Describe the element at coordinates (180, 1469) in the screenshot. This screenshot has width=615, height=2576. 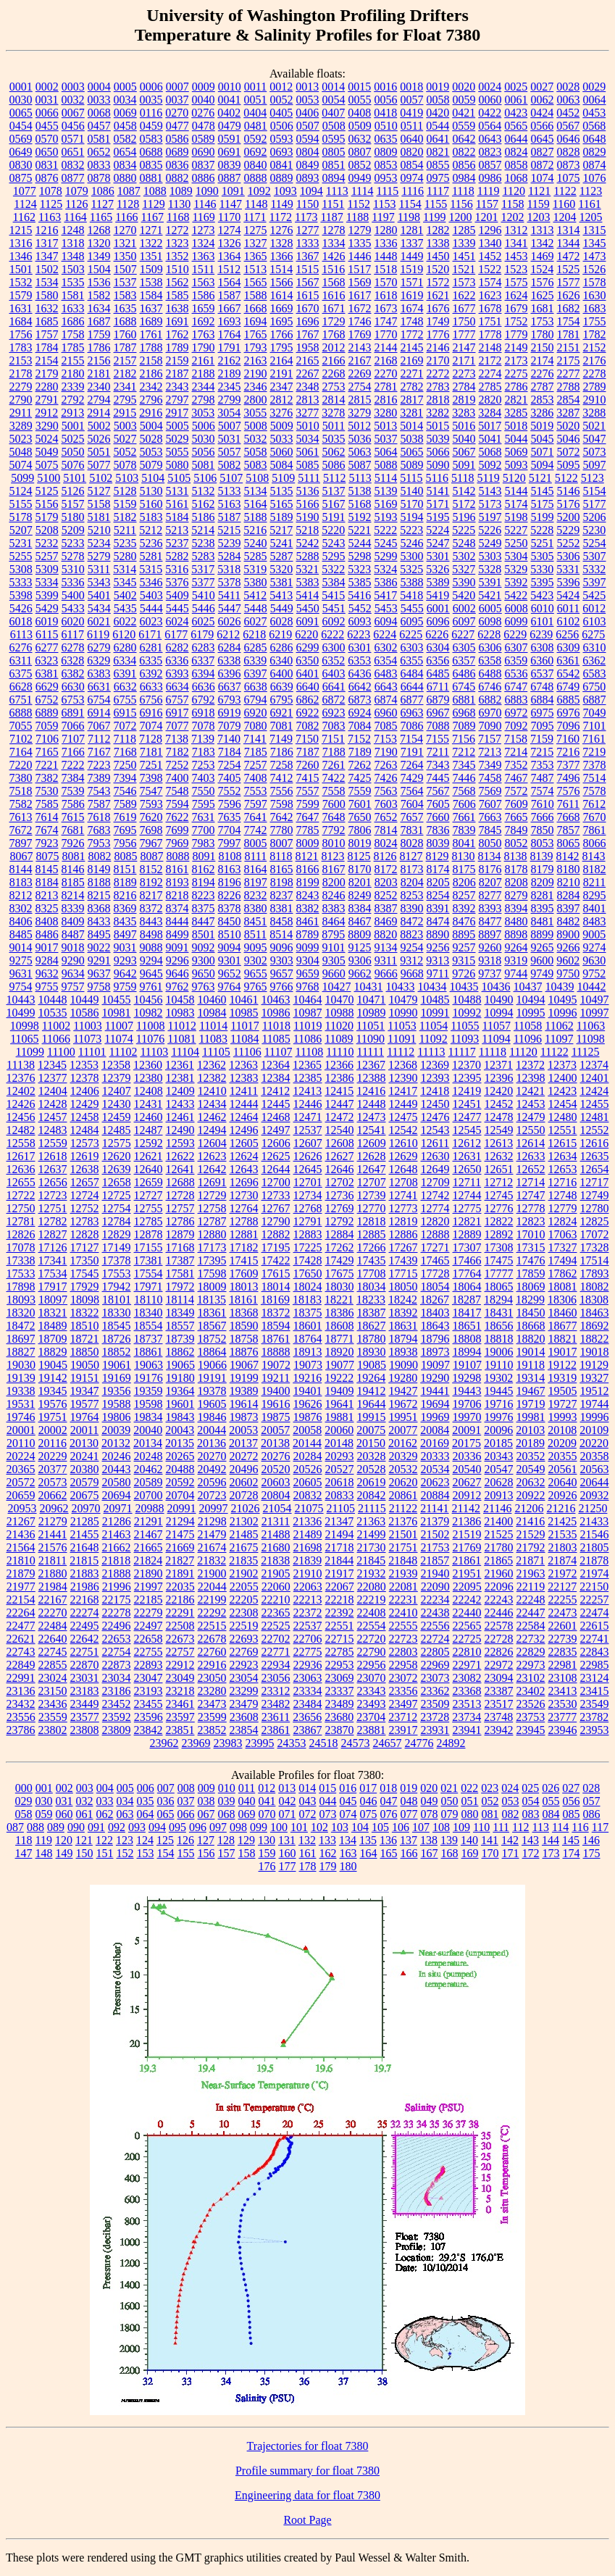
I see `20488` at that location.